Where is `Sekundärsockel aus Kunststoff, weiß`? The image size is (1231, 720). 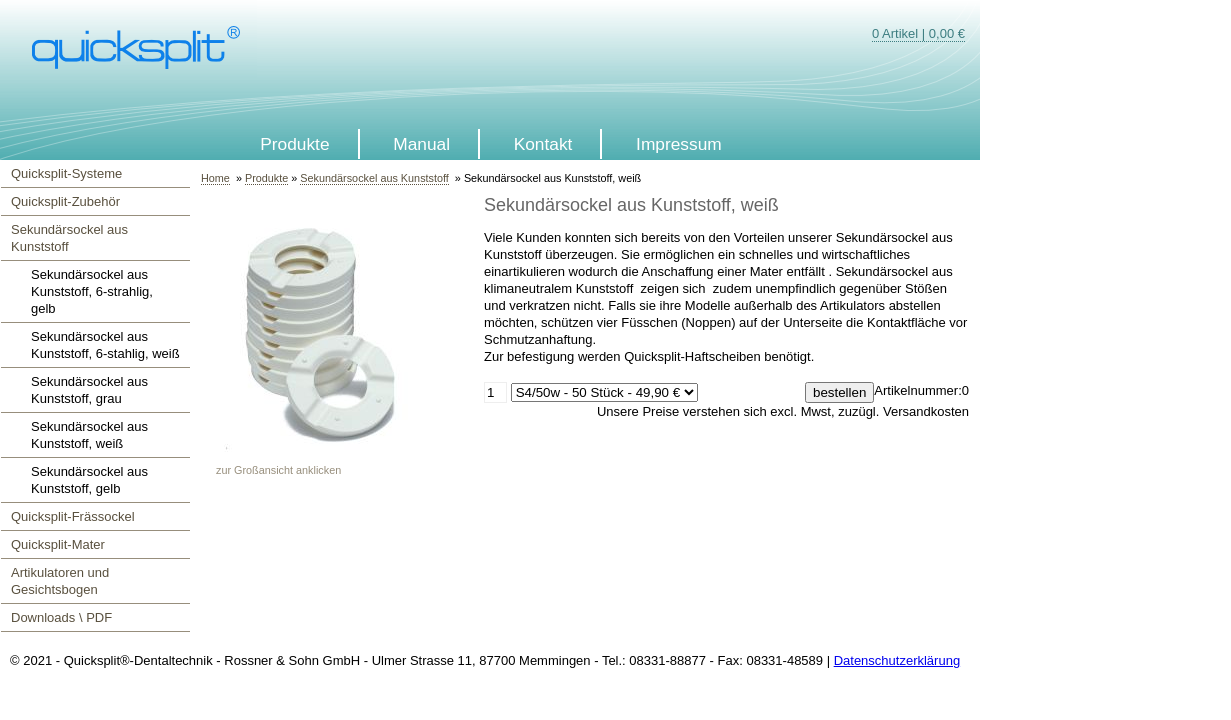 Sekundärsockel aus Kunststoff, weiß is located at coordinates (89, 435).